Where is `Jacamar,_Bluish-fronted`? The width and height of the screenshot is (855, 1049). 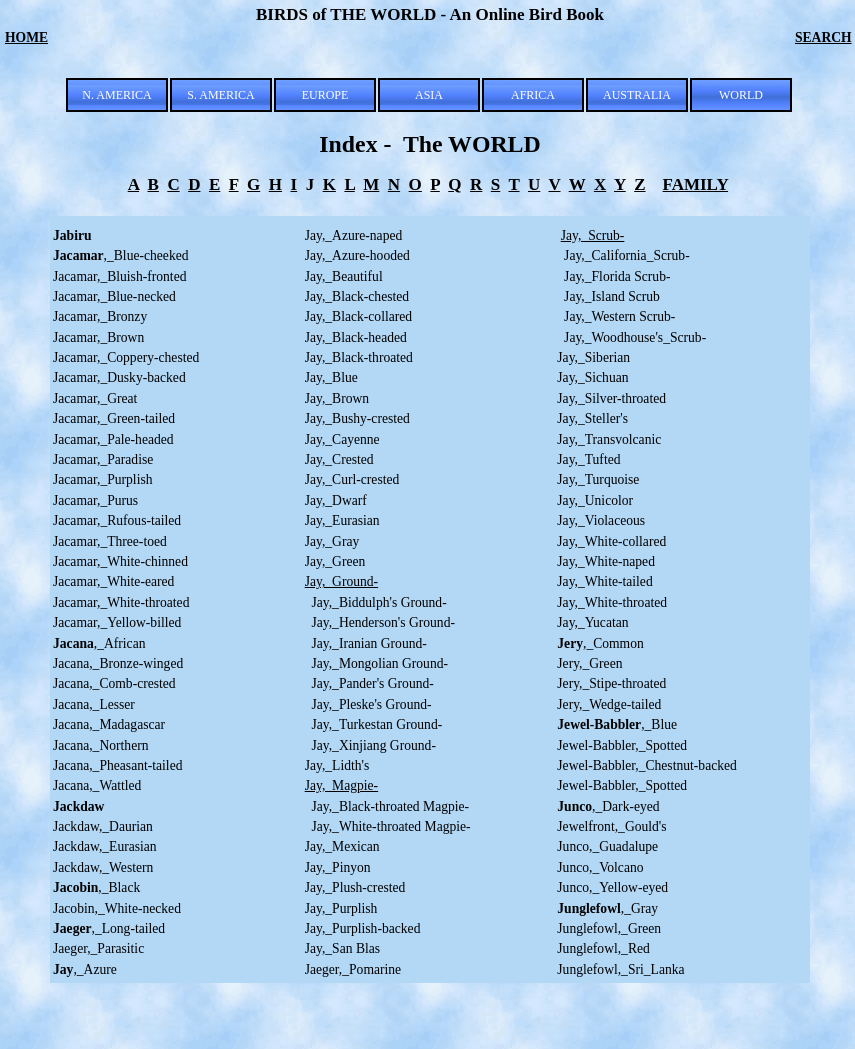
Jacamar,_Bluish-fronted is located at coordinates (119, 276).